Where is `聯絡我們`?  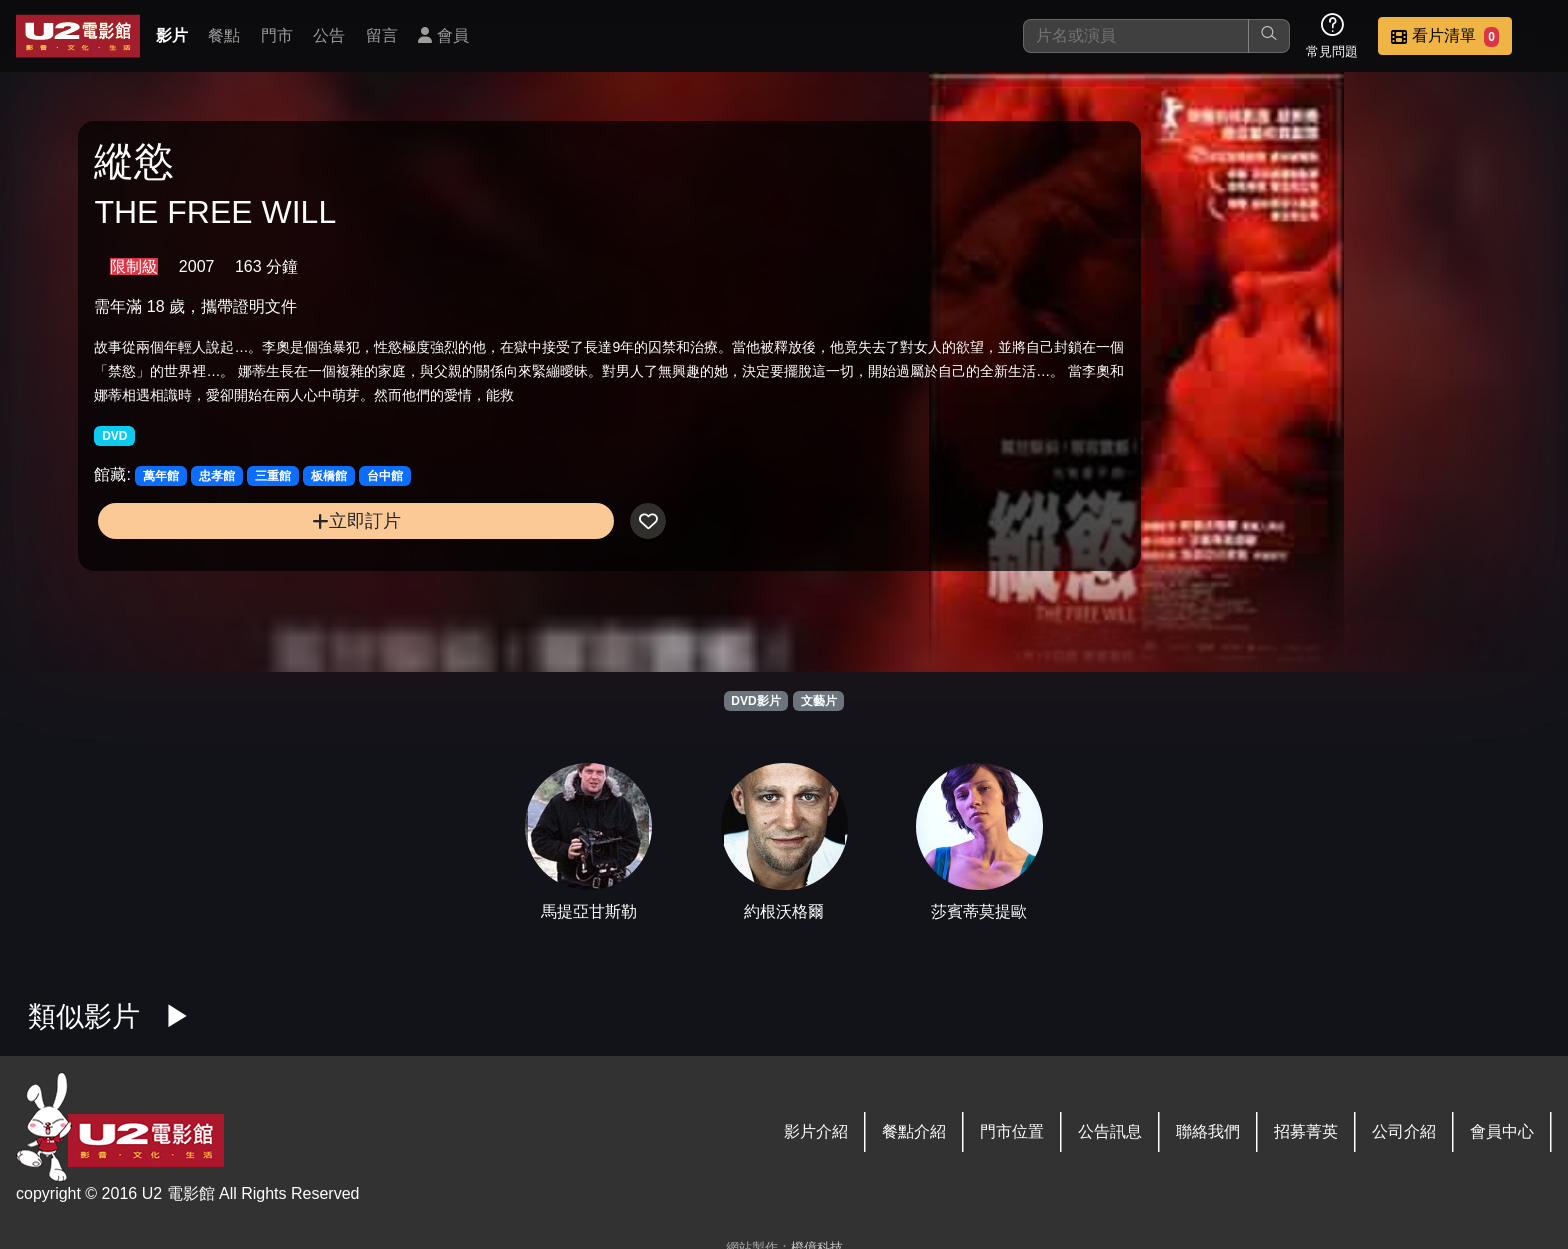
聯絡我們 is located at coordinates (1208, 1131).